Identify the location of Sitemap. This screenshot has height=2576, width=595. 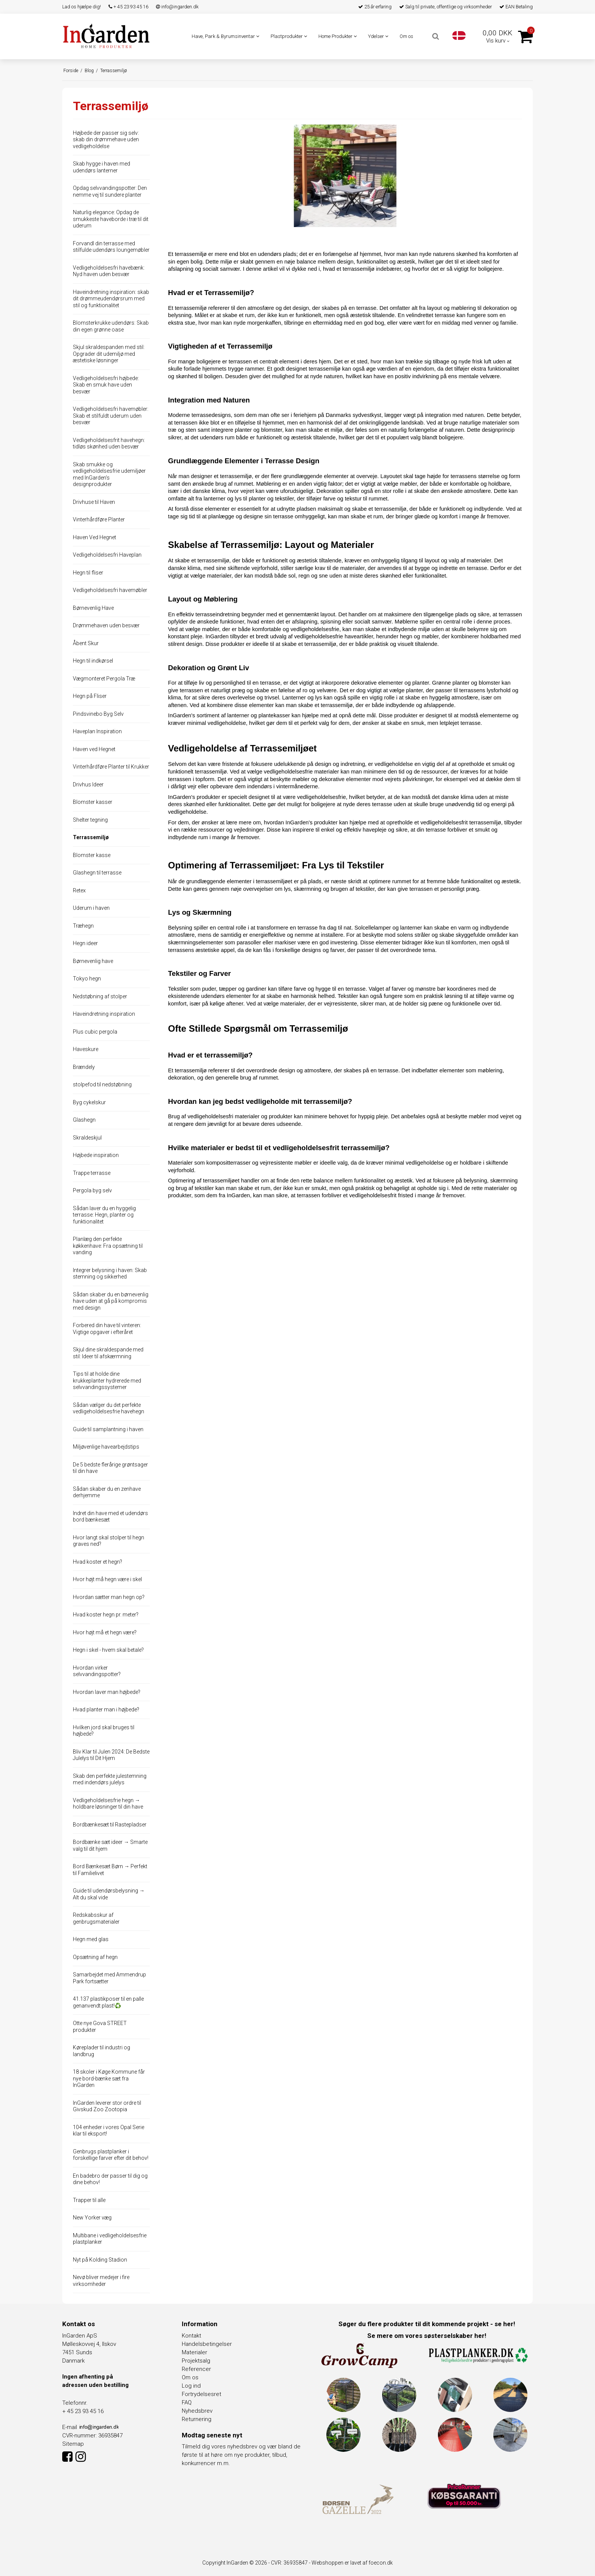
(73, 2443).